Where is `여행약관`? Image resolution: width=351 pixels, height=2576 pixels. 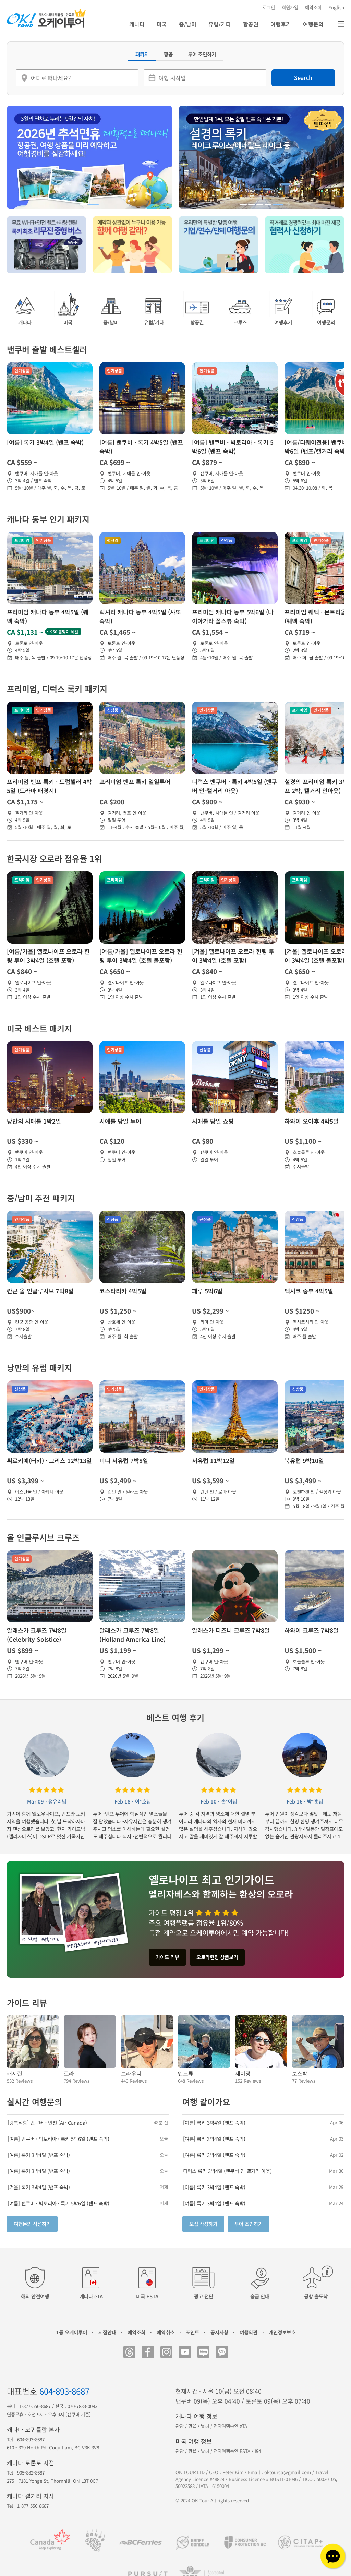 여행약관 is located at coordinates (248, 2332).